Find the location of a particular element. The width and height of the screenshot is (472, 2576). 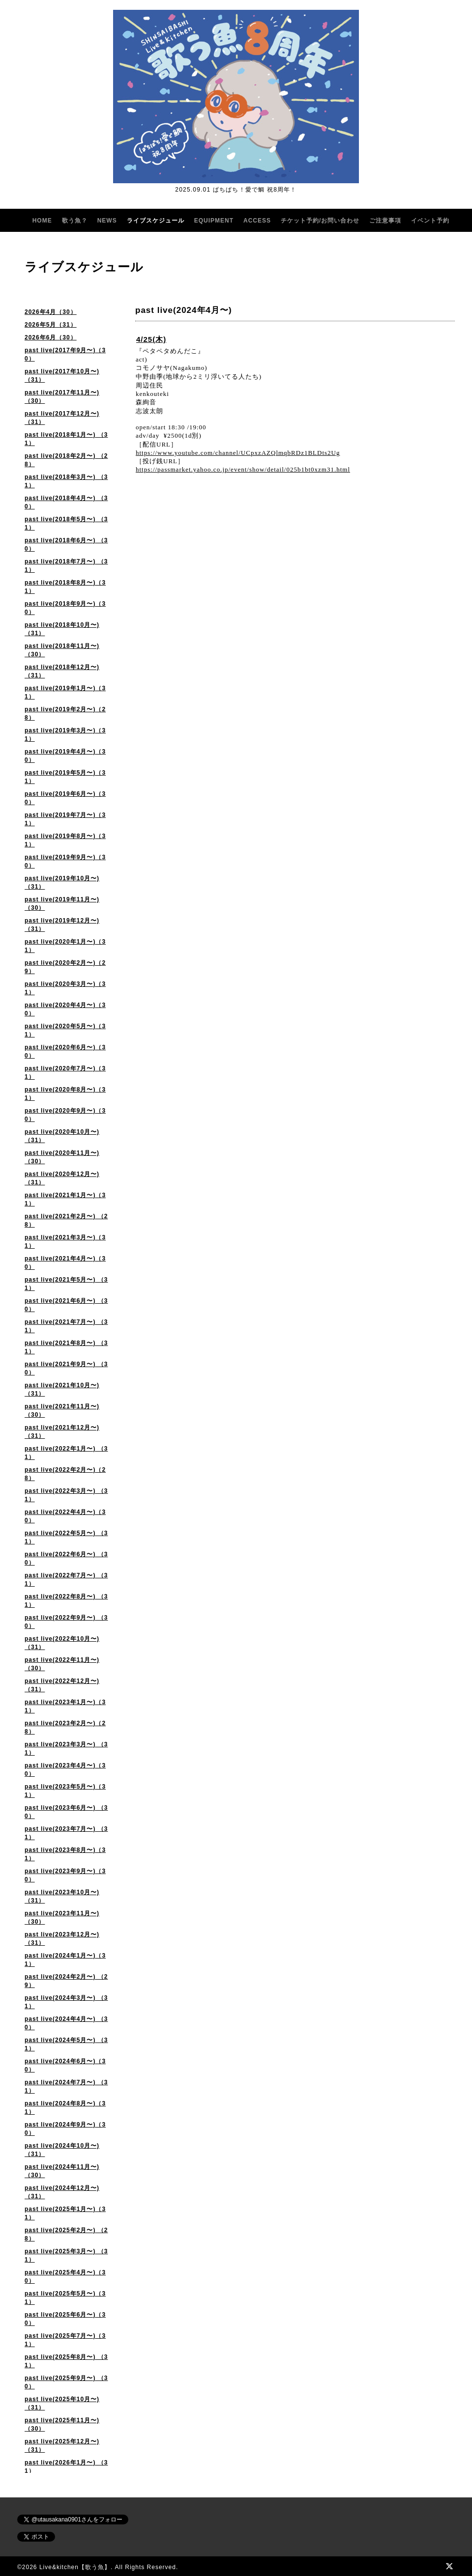

past live(2019年10月〜)（31） is located at coordinates (62, 882).